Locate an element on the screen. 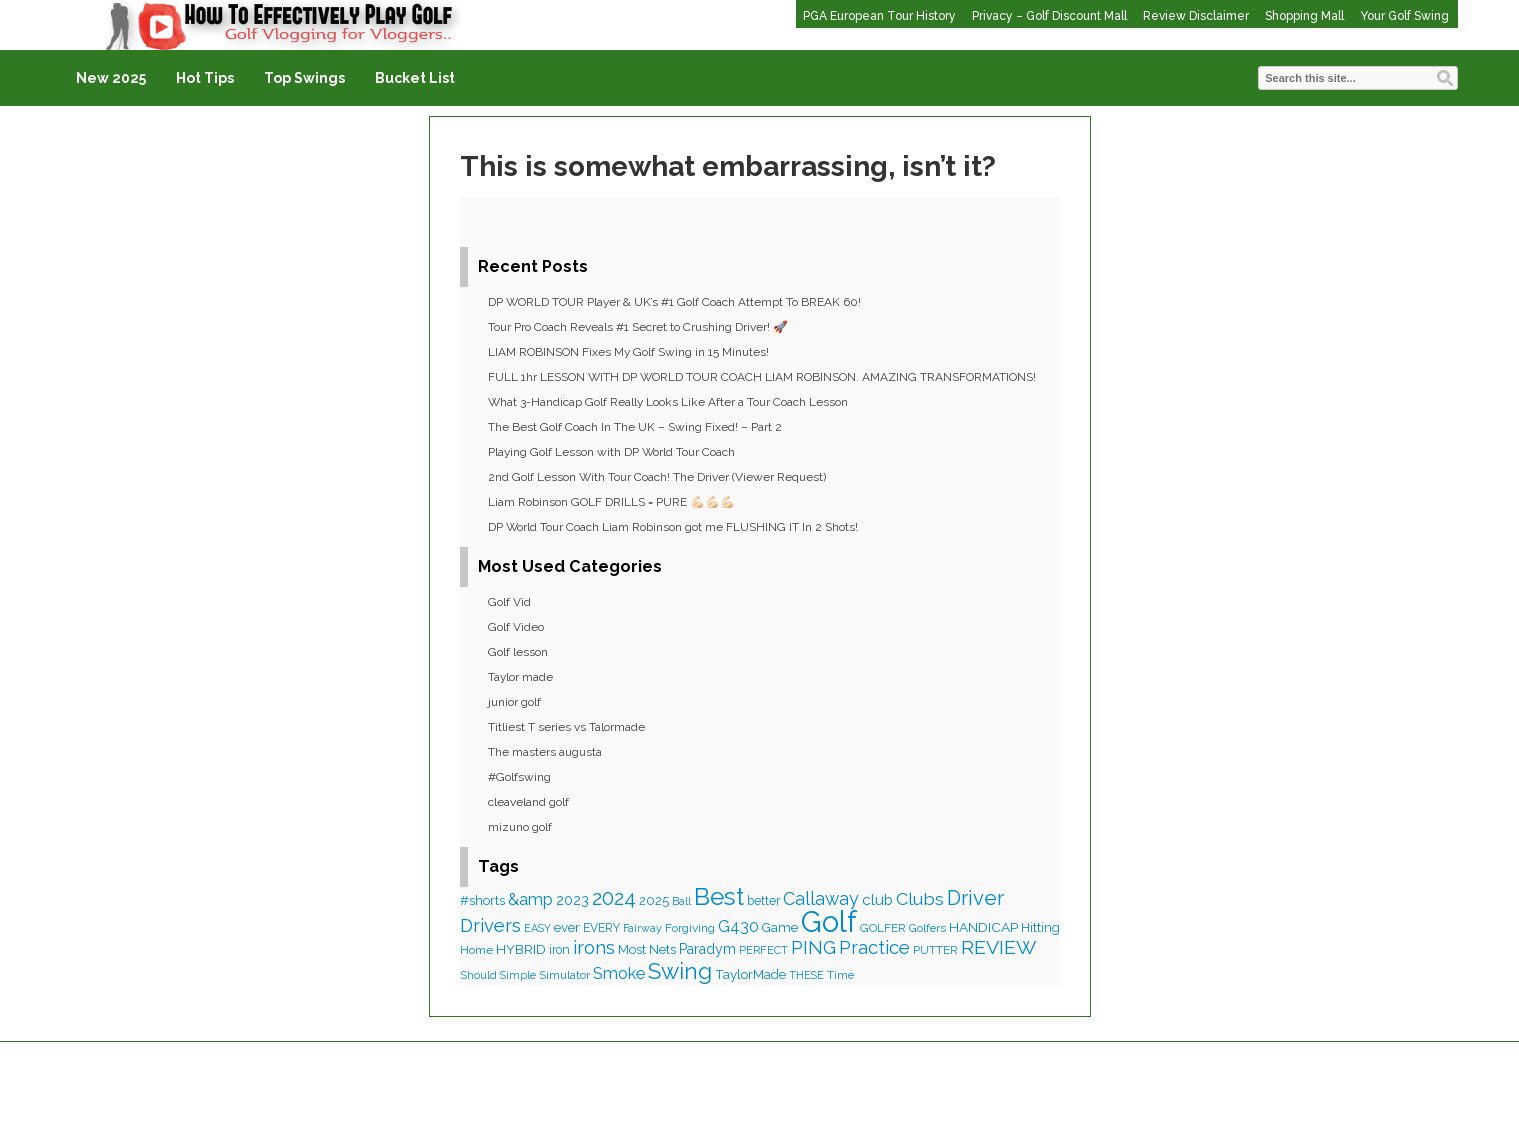 This screenshot has width=1519, height=1148. junior golf is located at coordinates (514, 702).